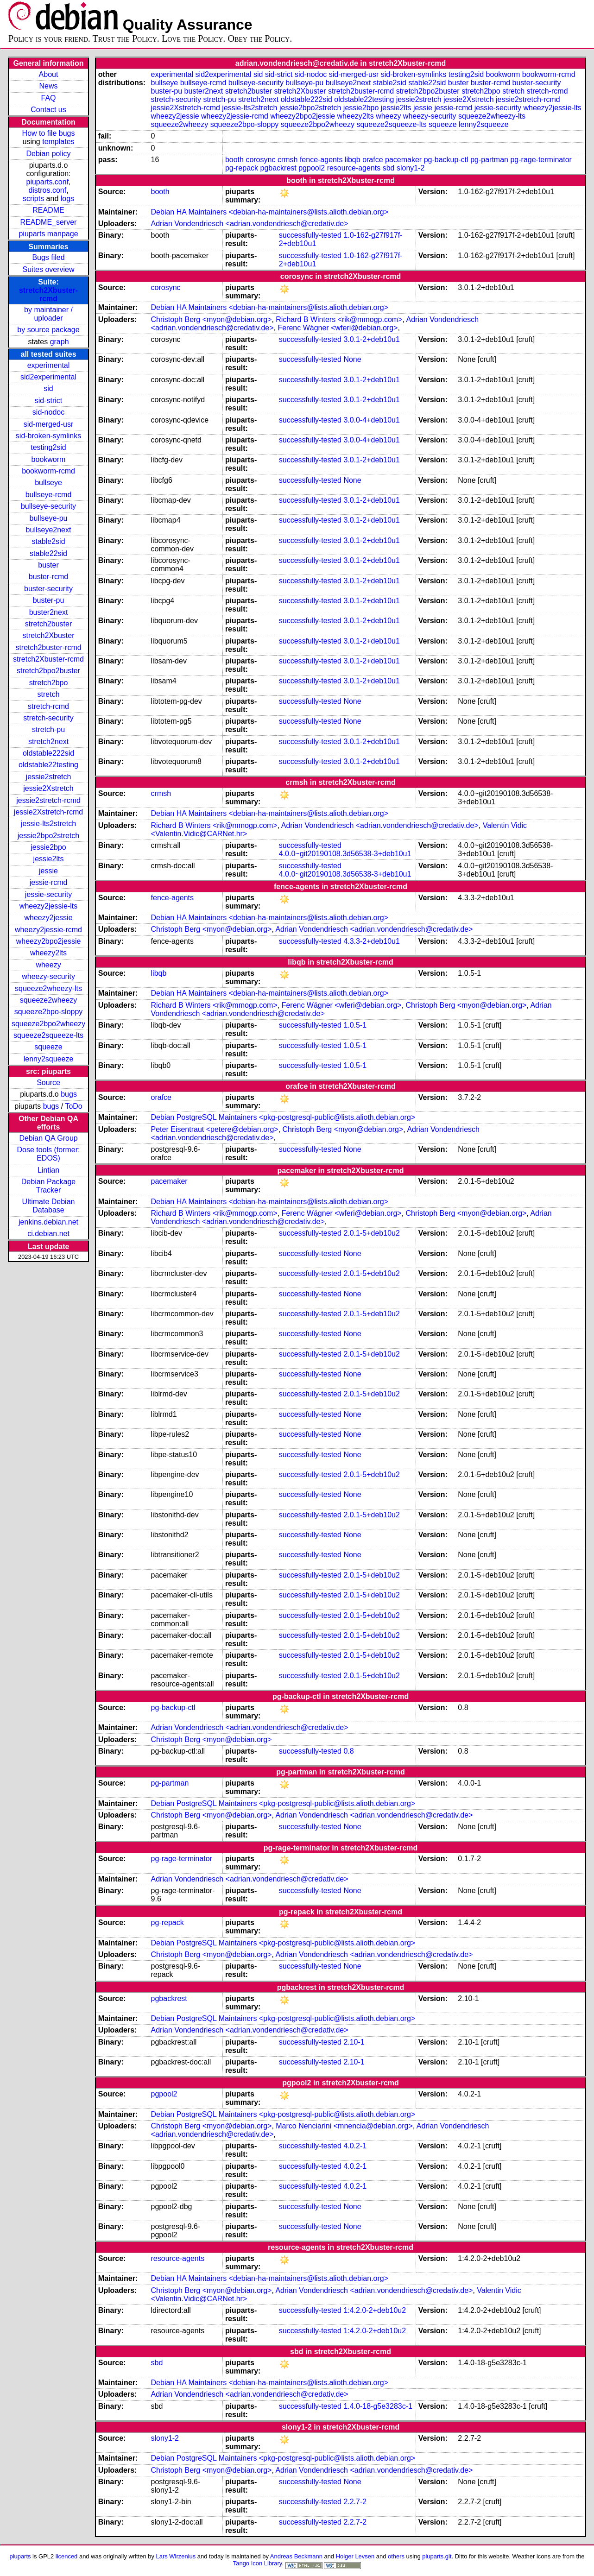  What do you see at coordinates (48, 436) in the screenshot?
I see `sid-broken-symlinks` at bounding box center [48, 436].